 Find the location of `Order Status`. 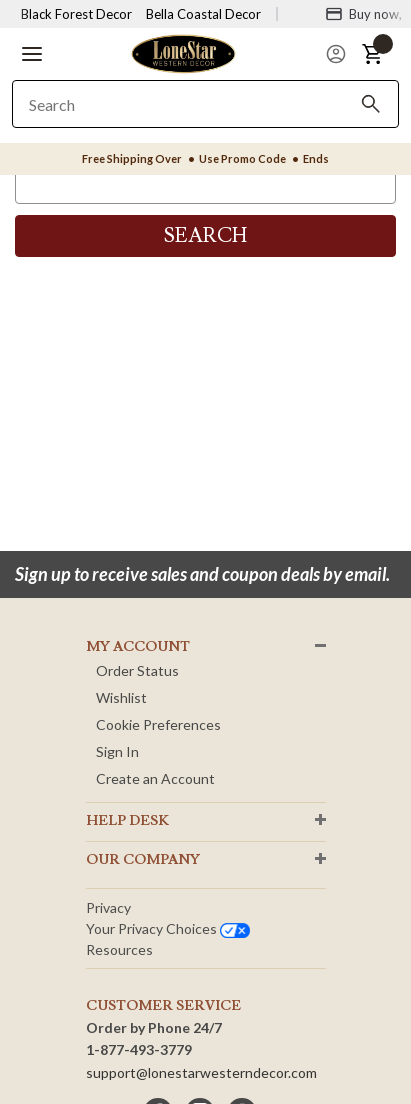

Order Status is located at coordinates (137, 670).